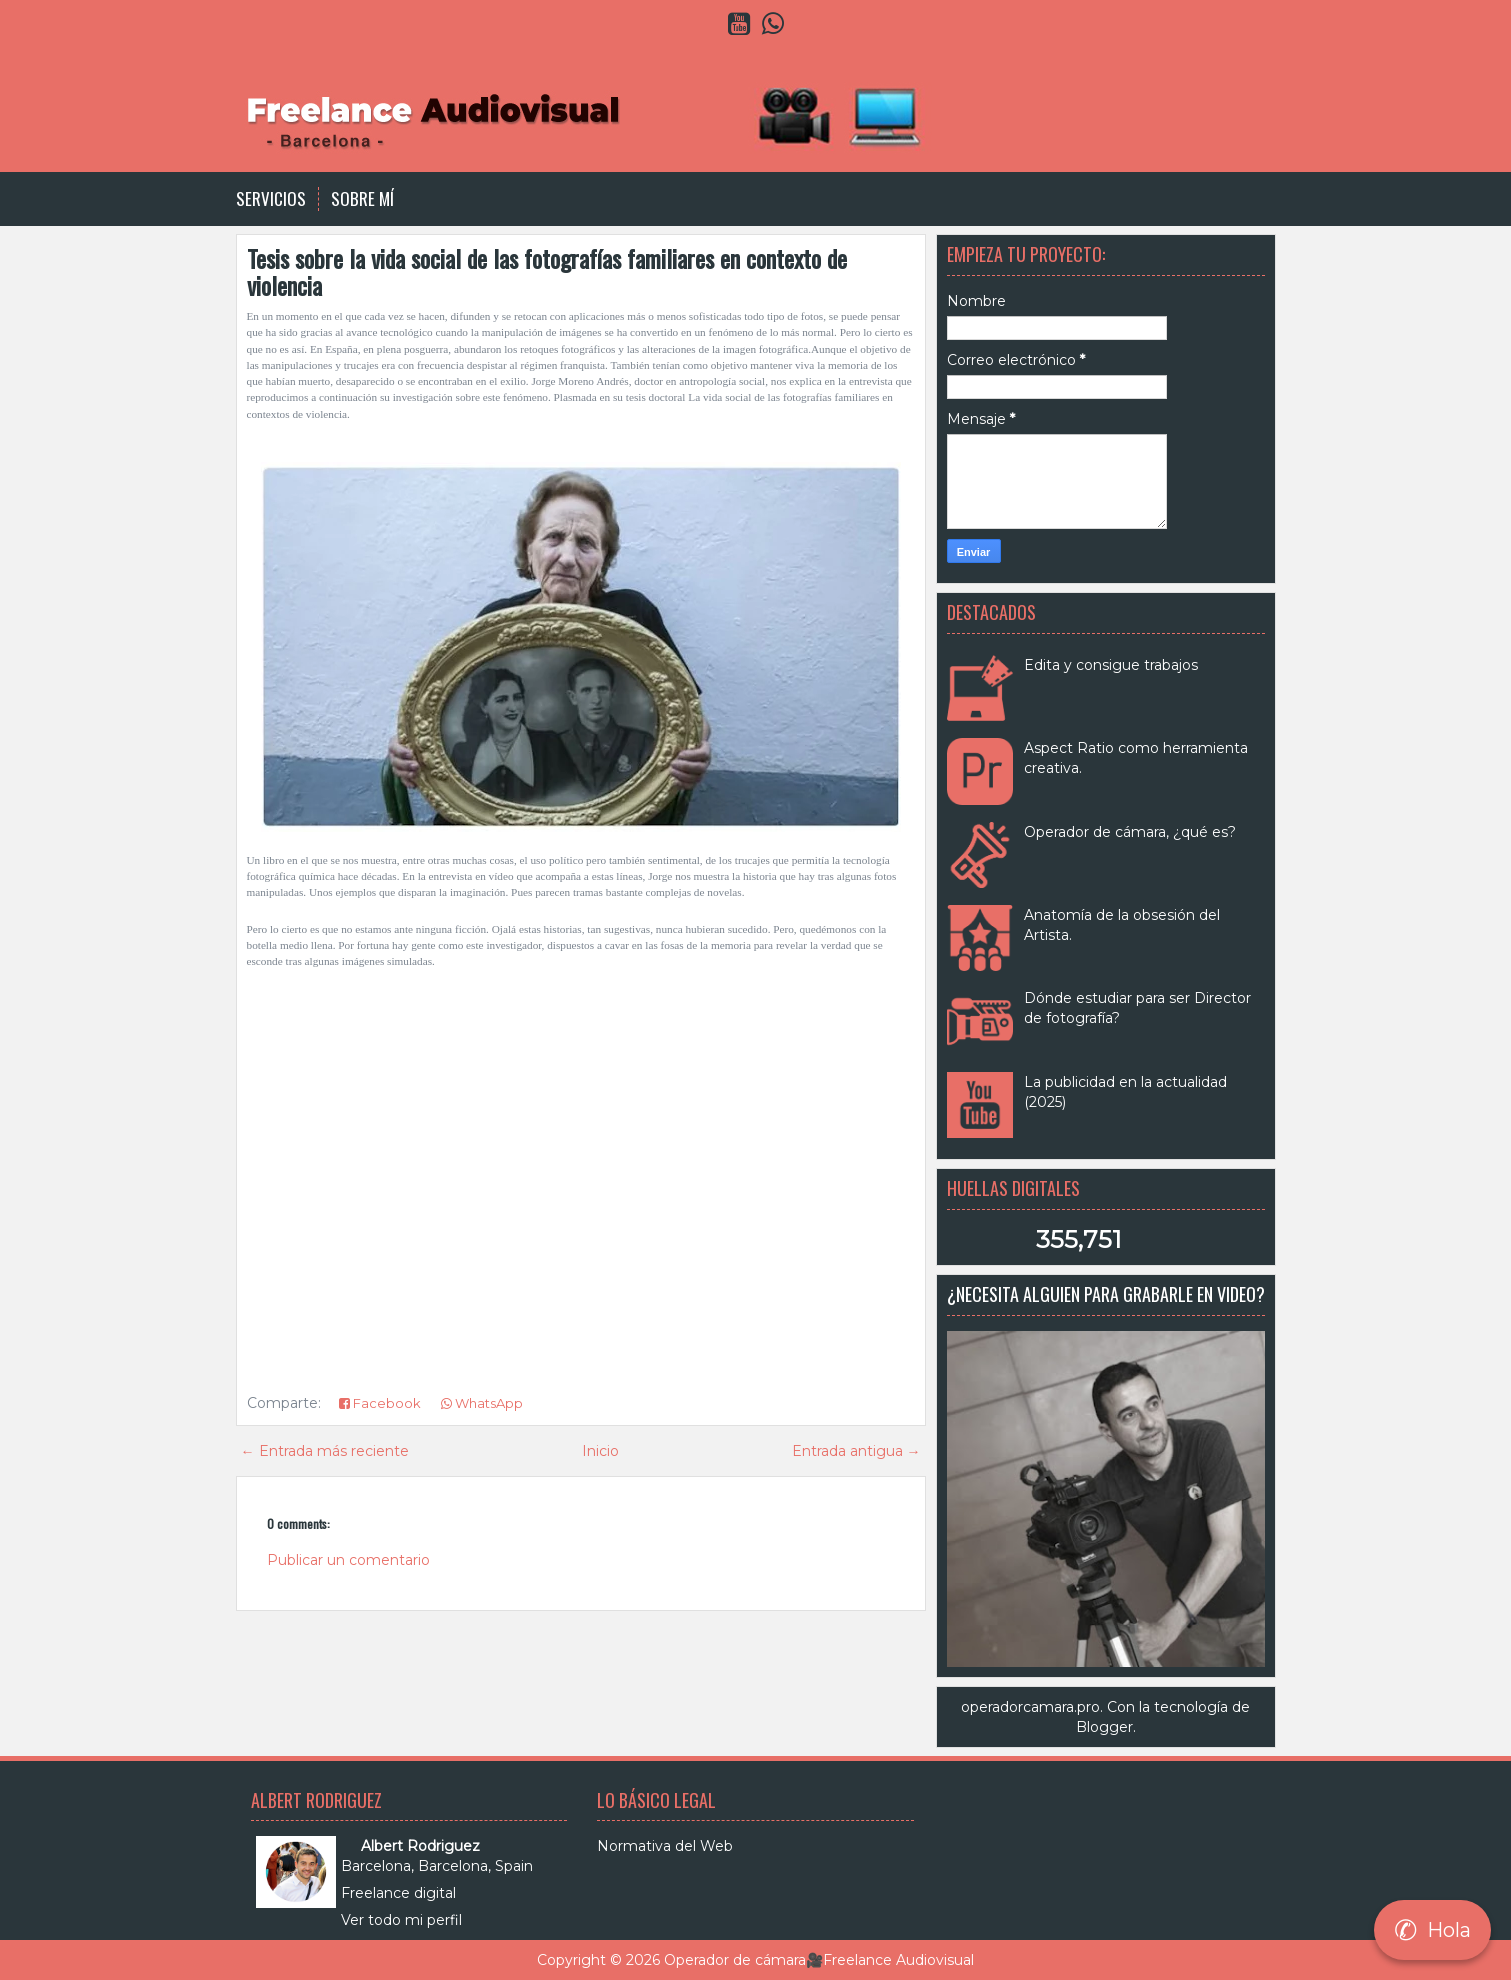  Describe the element at coordinates (665, 1846) in the screenshot. I see `Normativa del Web` at that location.